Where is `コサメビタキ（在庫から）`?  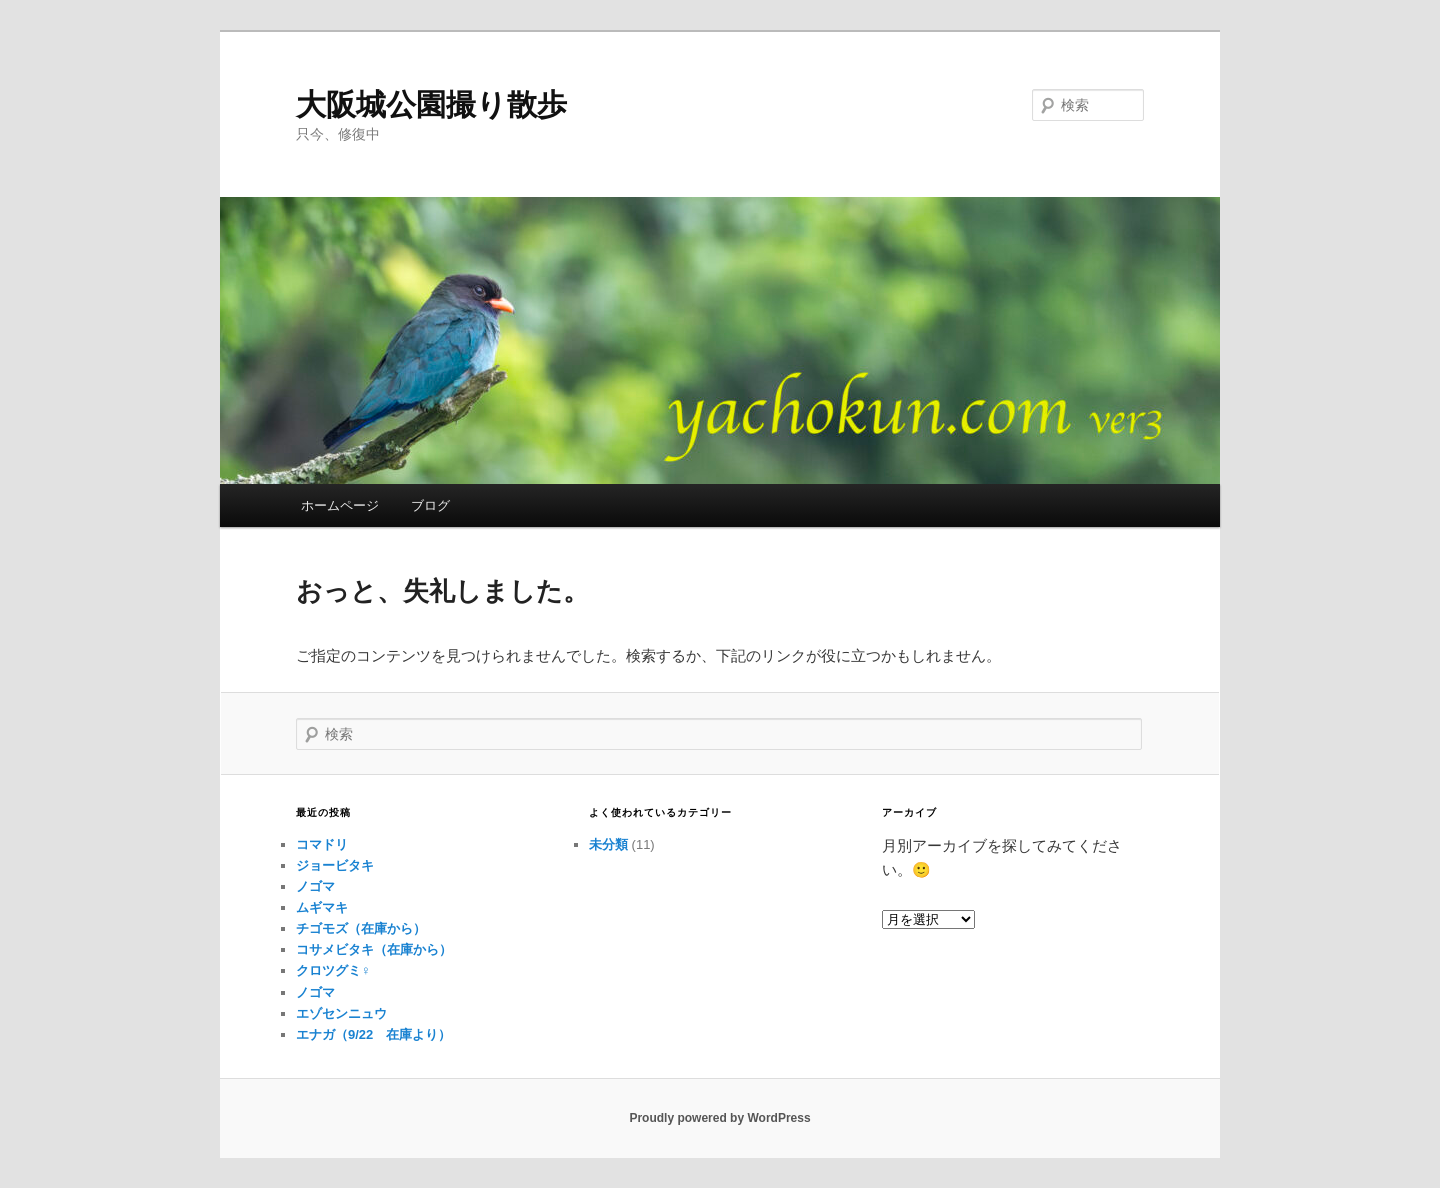
コサメビタキ（在庫から） is located at coordinates (374, 949).